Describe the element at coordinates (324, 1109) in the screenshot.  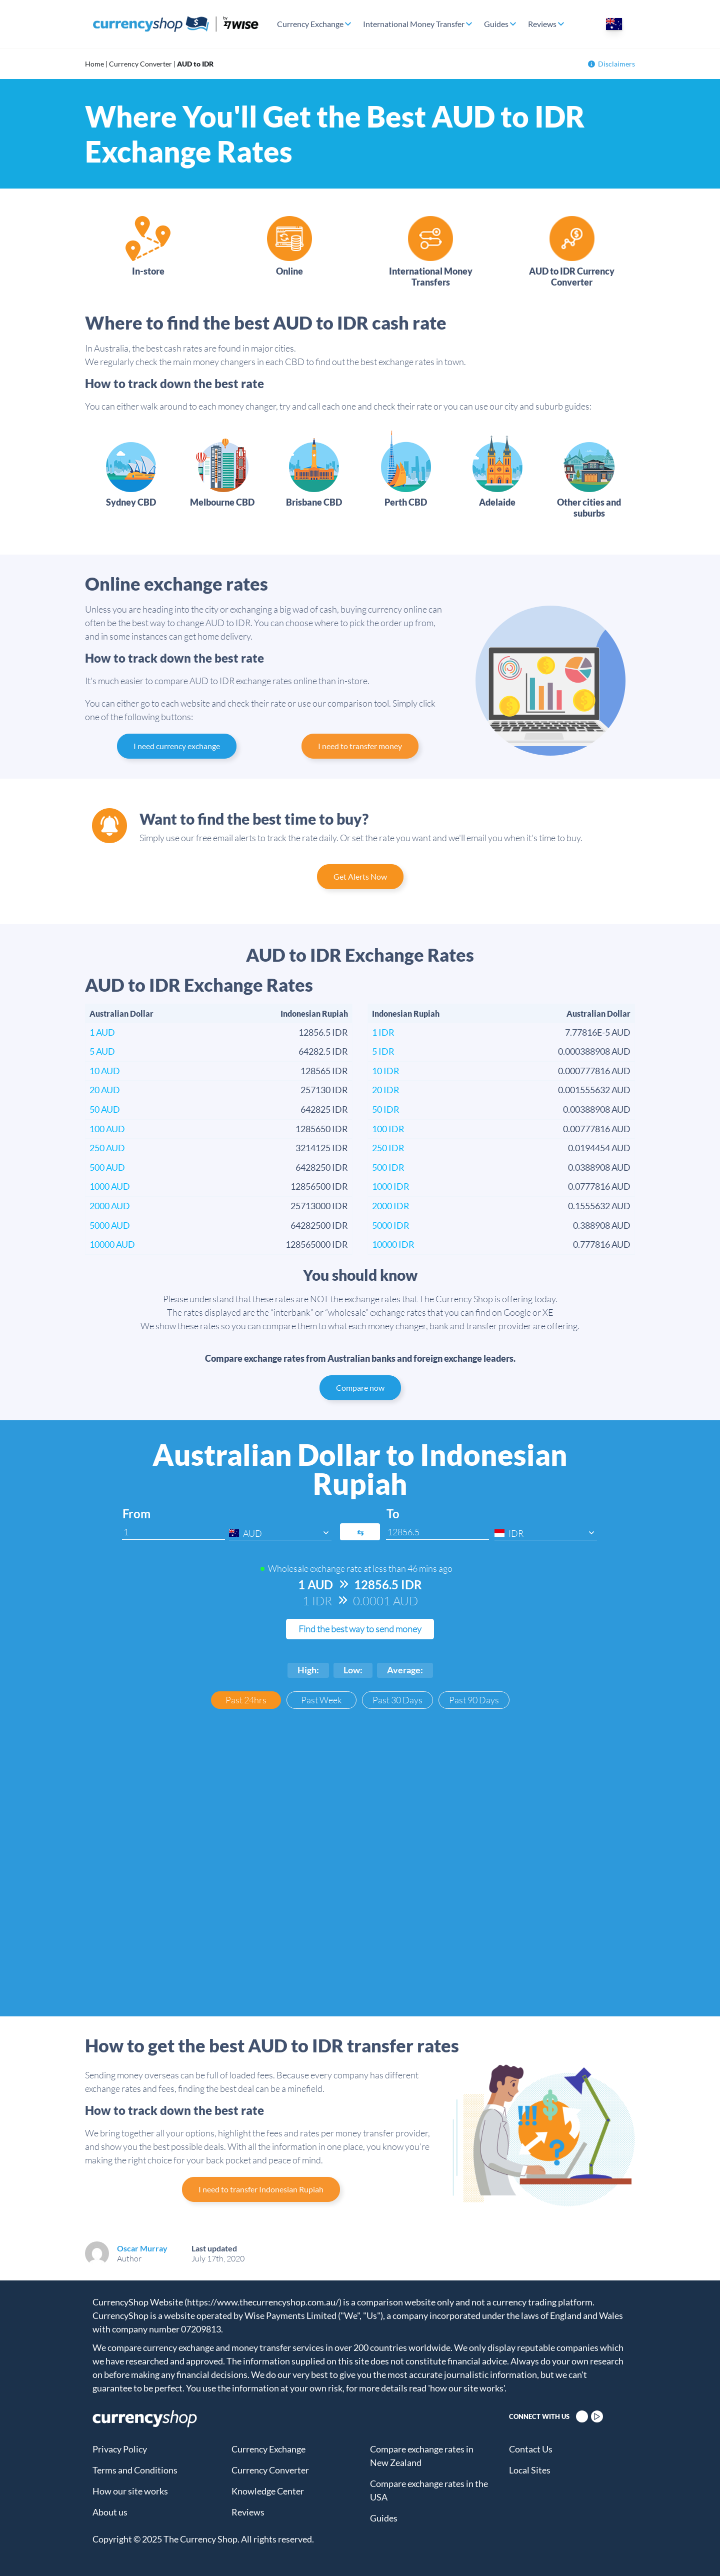
I see `642825 IDR` at that location.